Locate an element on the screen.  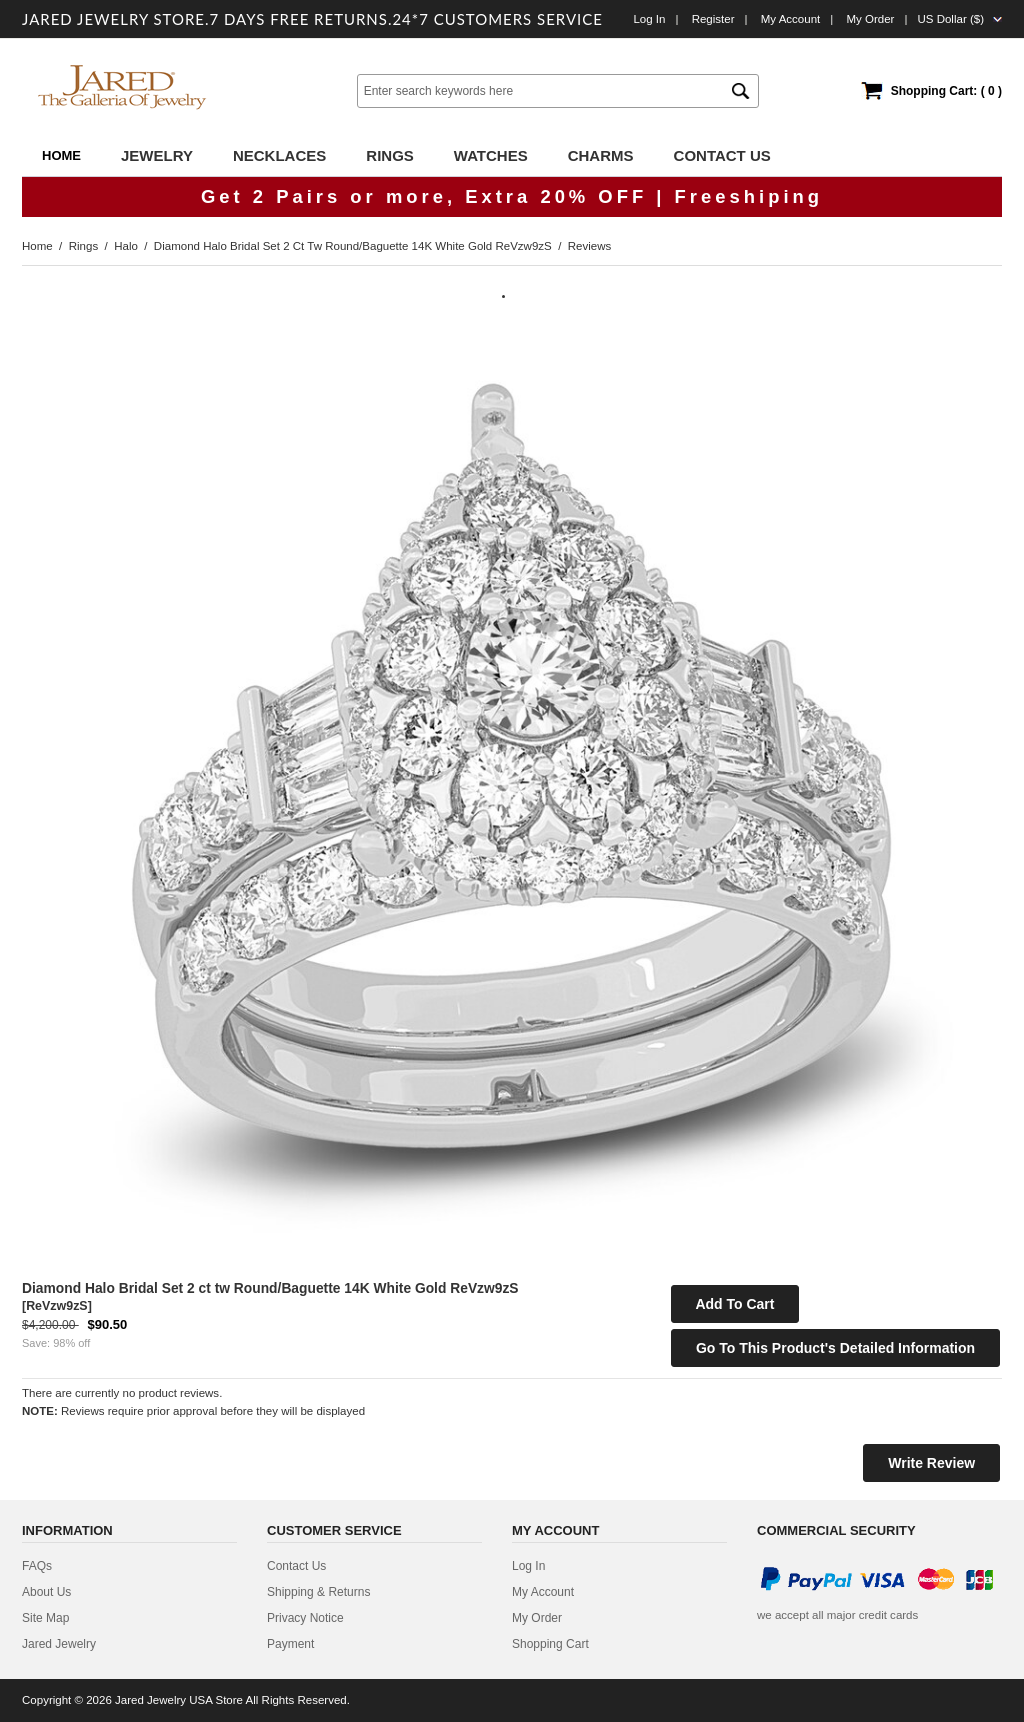
Jared Jewelry USA Store is located at coordinates (179, 1700).